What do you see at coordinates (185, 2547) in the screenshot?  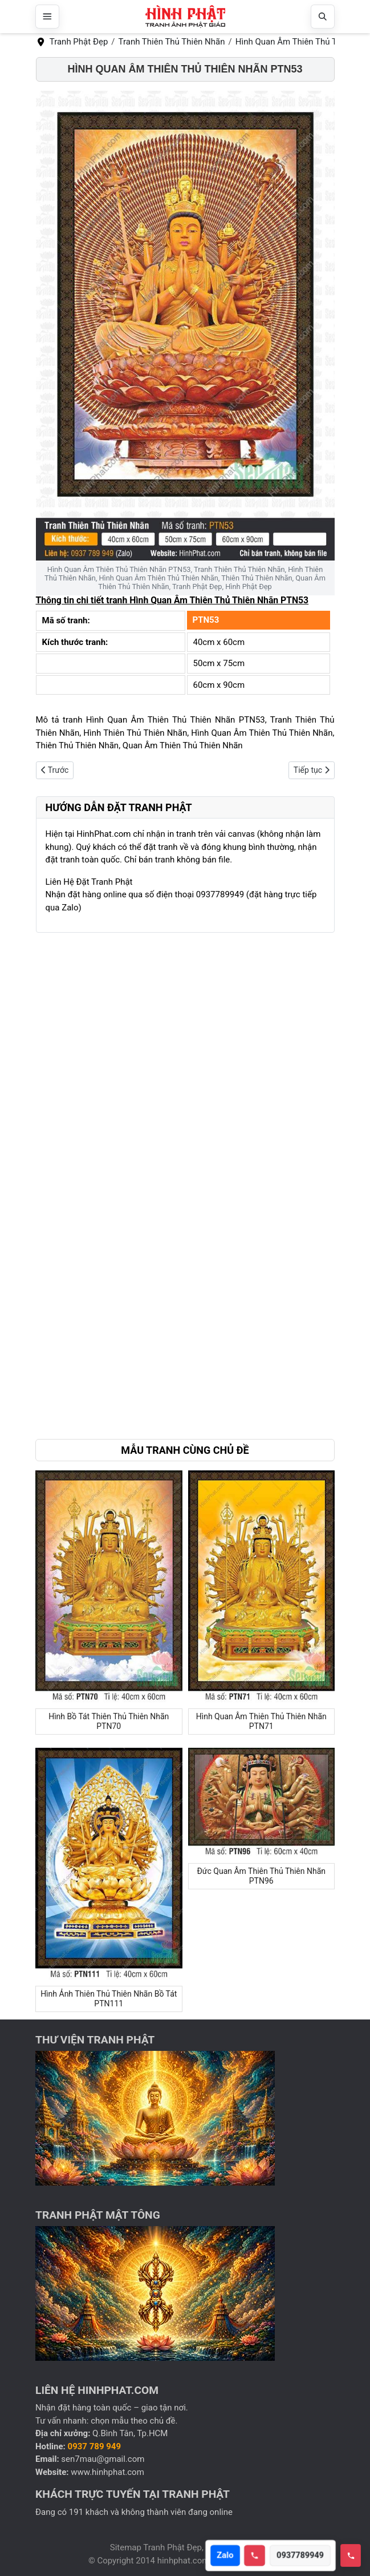 I see `Sitemap Tranh Phật Đẹp, Hình Phật Đẹp` at bounding box center [185, 2547].